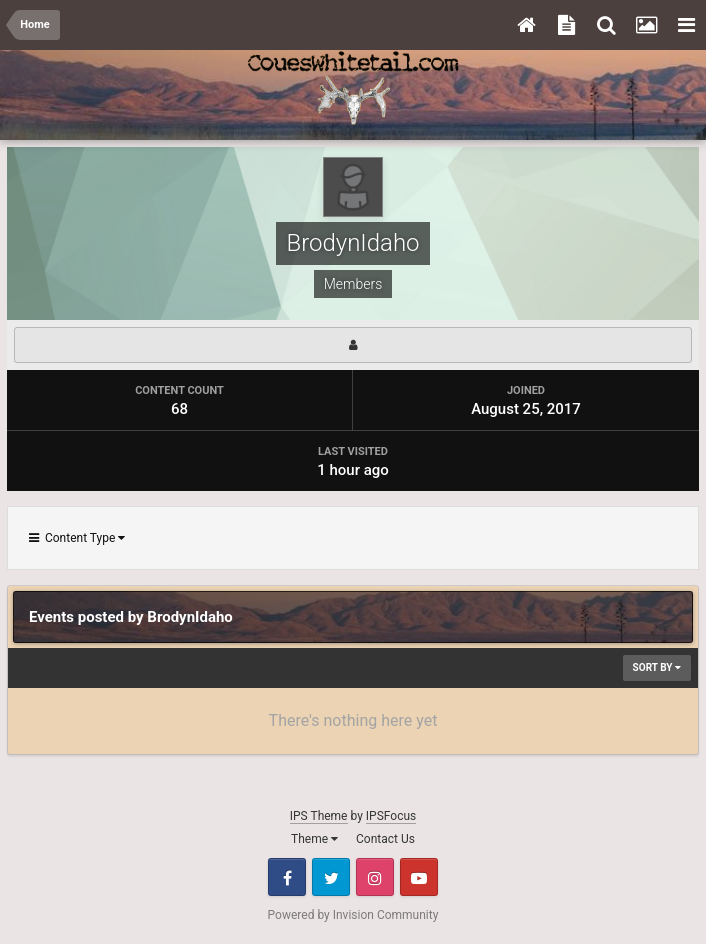  Describe the element at coordinates (287, 877) in the screenshot. I see `Facebook` at that location.